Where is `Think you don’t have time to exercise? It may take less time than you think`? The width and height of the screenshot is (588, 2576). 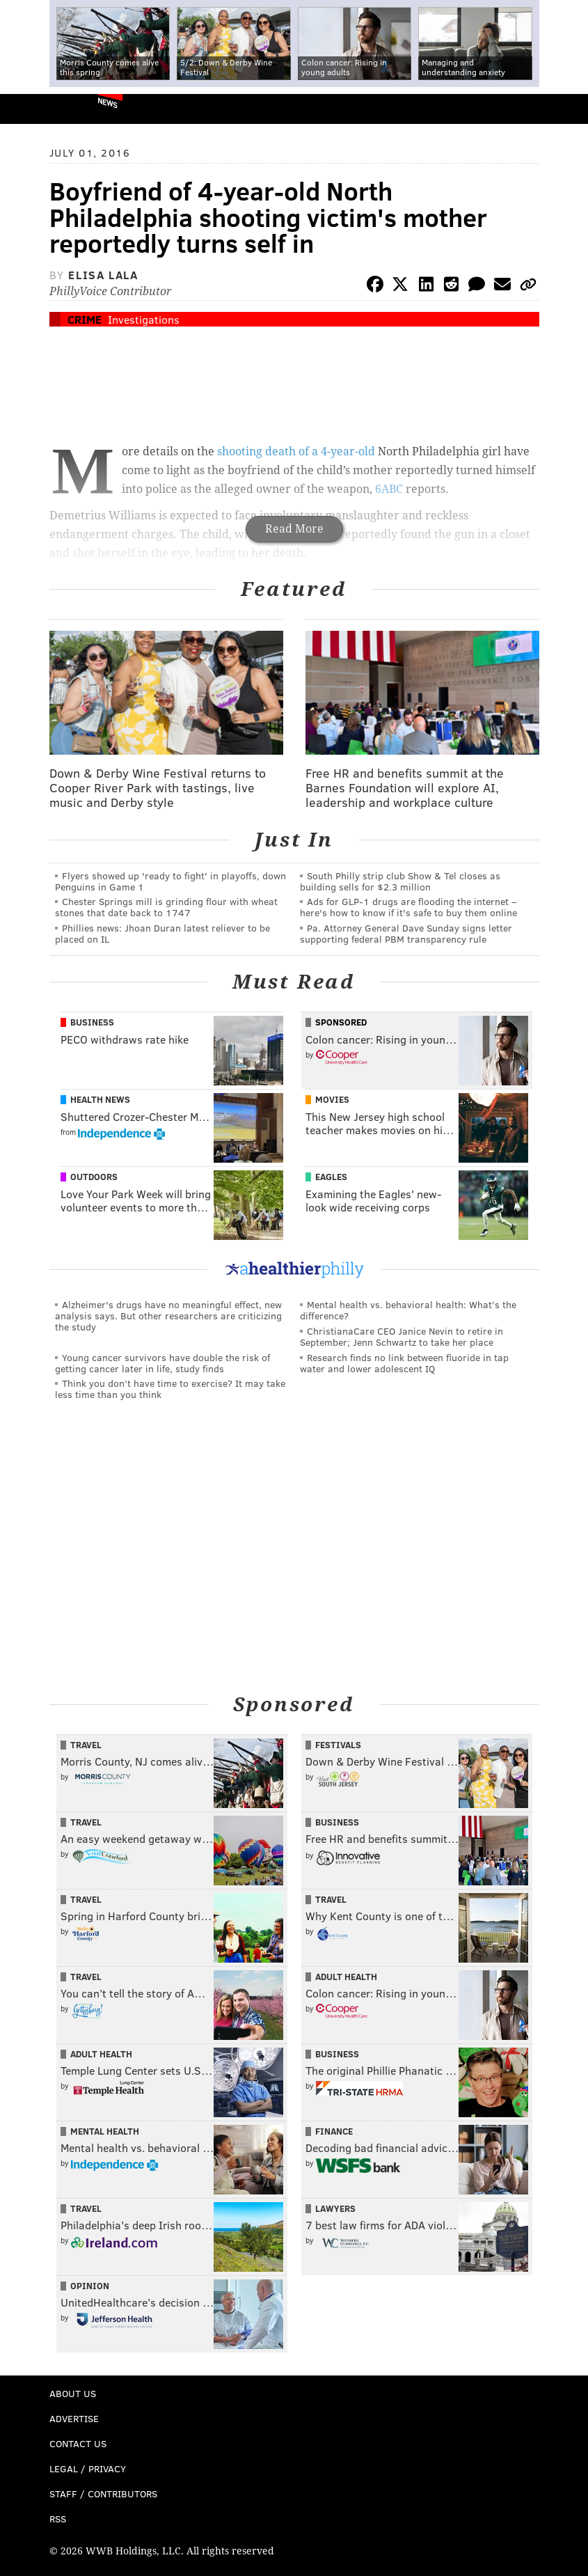 Think you don’t have time to exercise? It may take less time than you think is located at coordinates (170, 1388).